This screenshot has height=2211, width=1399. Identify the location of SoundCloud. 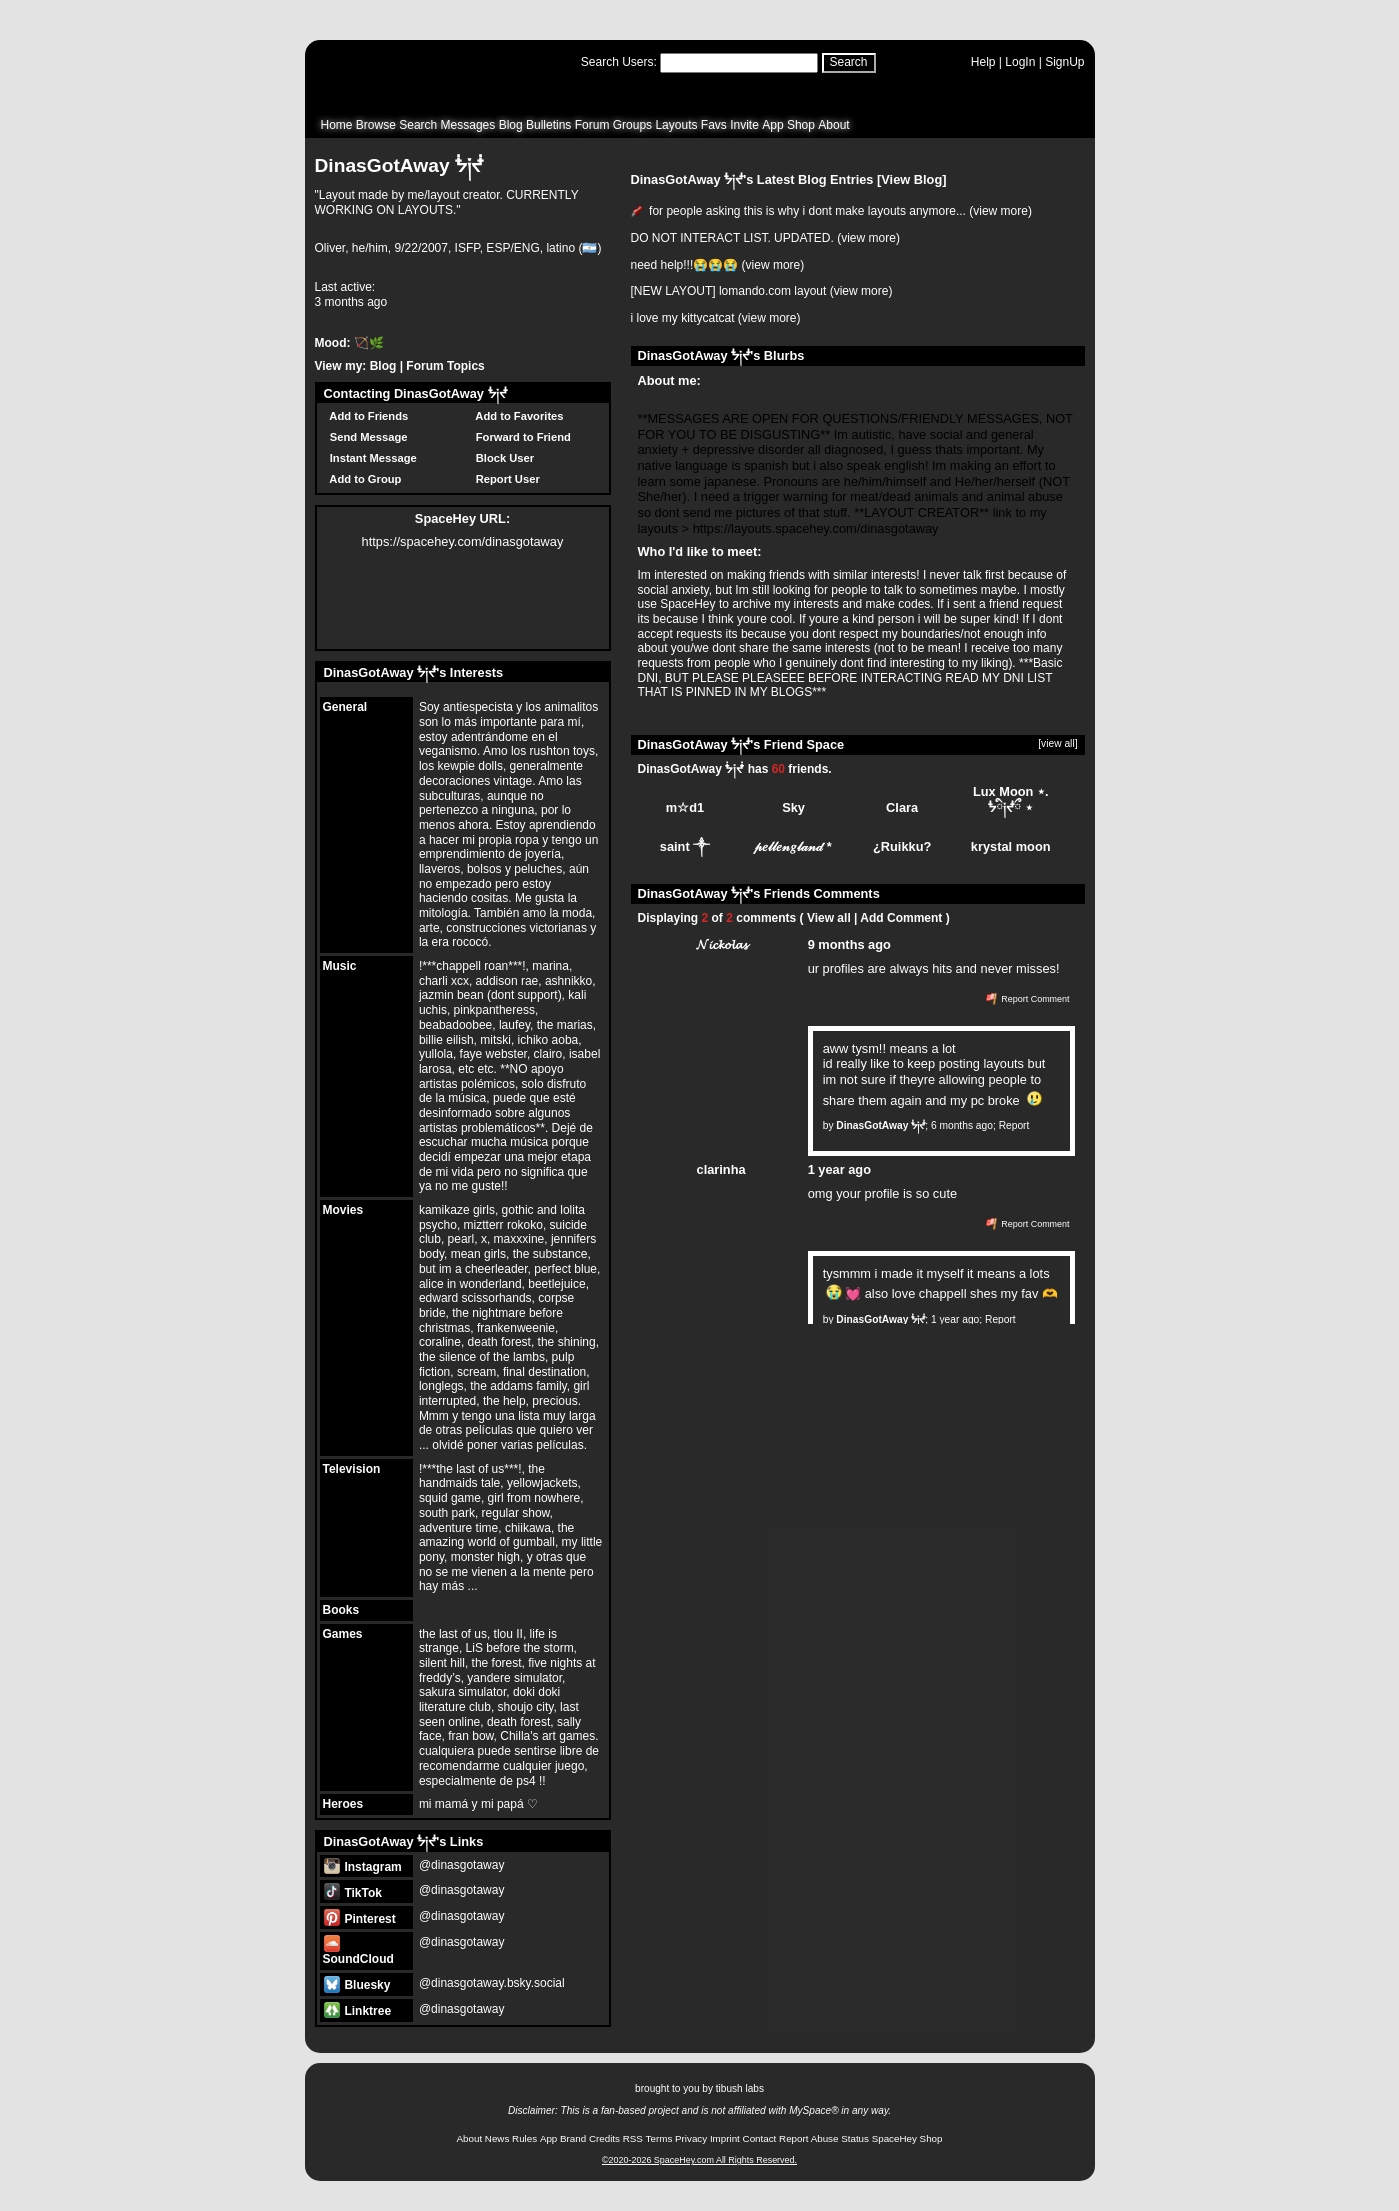
(358, 1951).